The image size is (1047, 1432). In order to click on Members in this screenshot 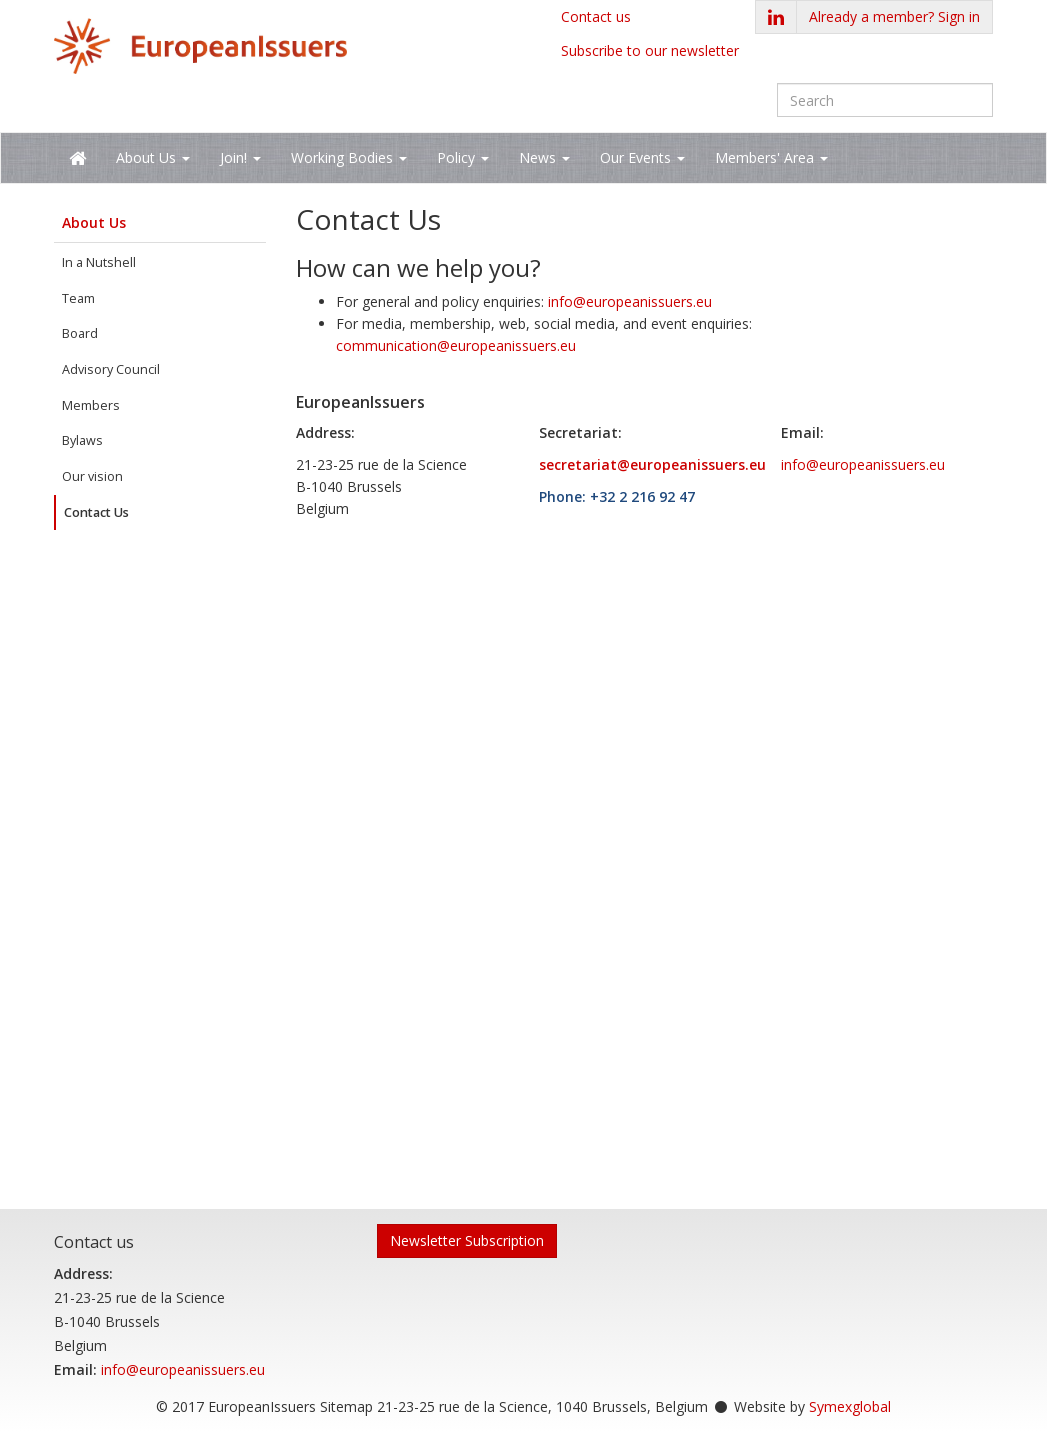, I will do `click(91, 405)`.